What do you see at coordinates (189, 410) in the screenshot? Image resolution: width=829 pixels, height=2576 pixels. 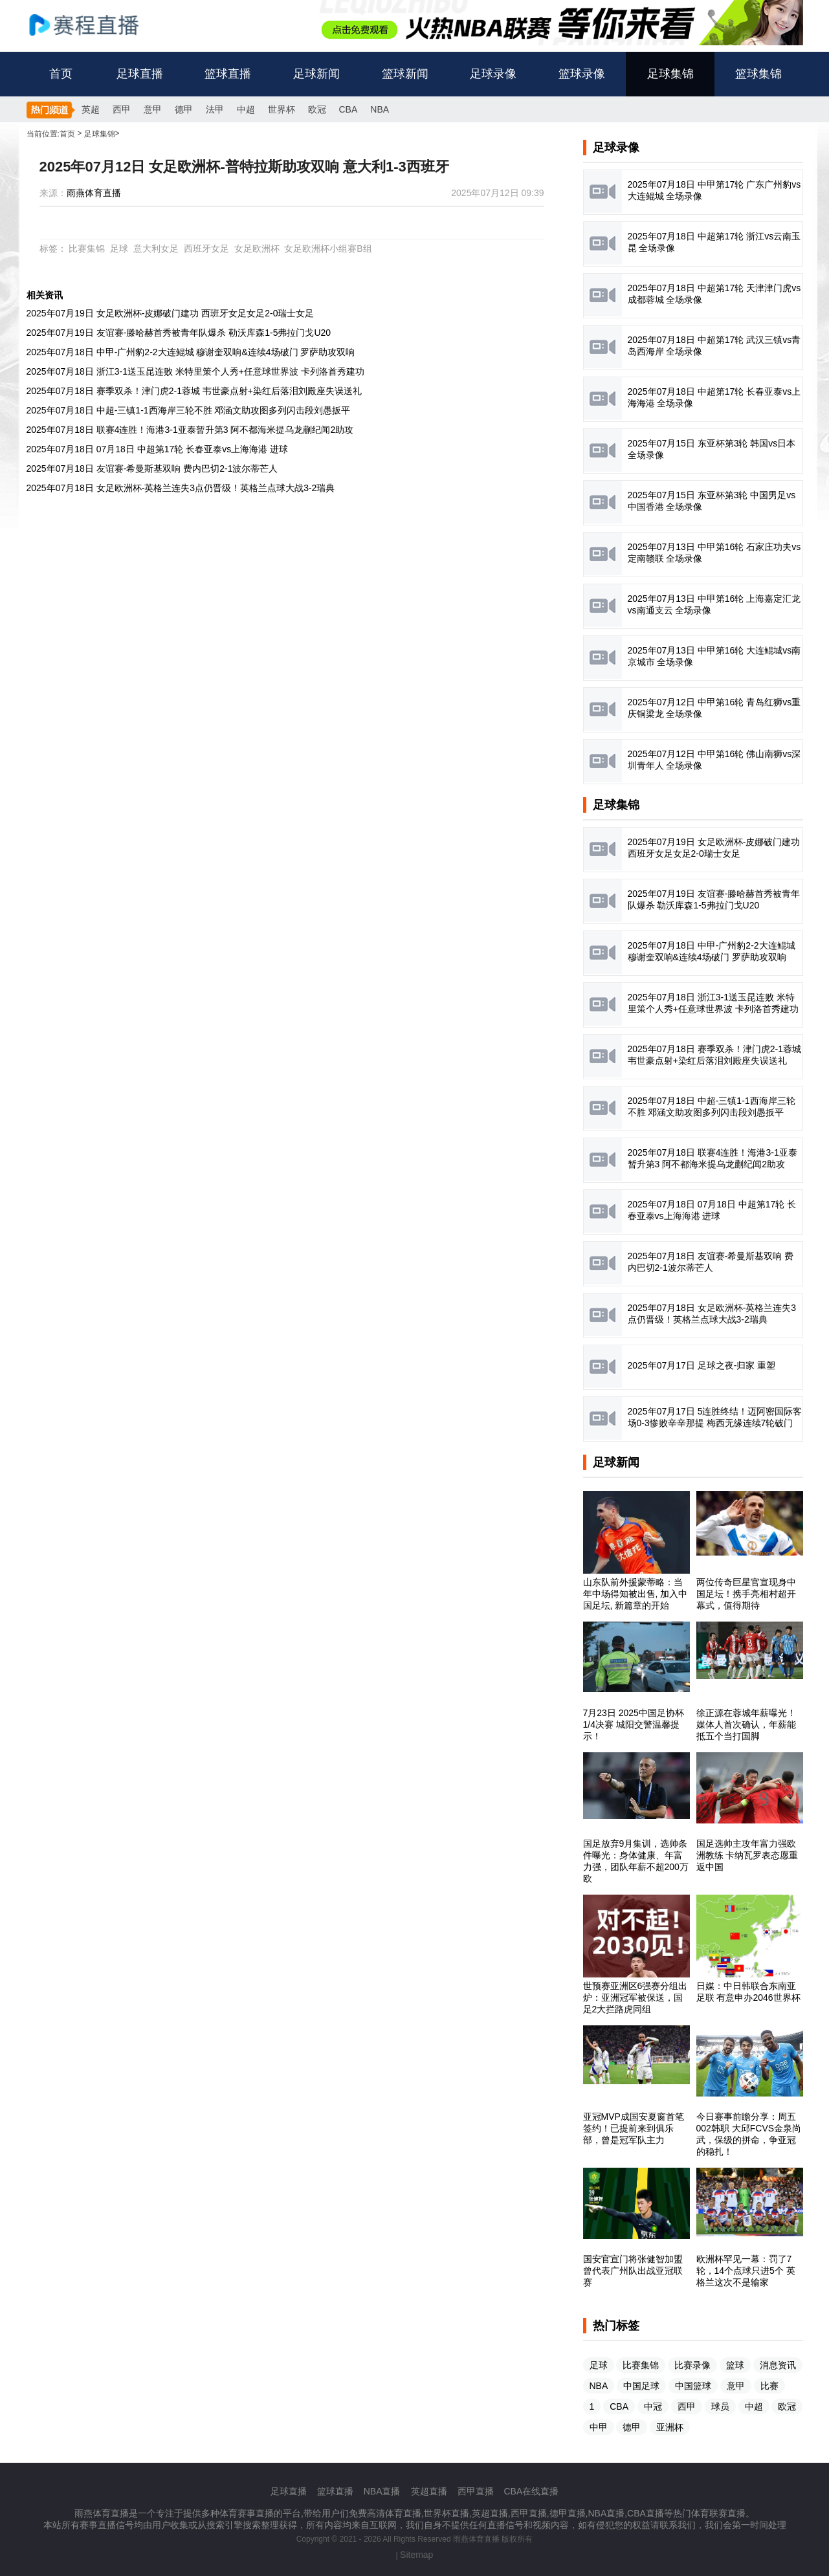 I see `2025年07月18日 中超-三镇1-1西海岸三轮不胜 邓涵文助攻图多列闪击段刘愚扳平` at bounding box center [189, 410].